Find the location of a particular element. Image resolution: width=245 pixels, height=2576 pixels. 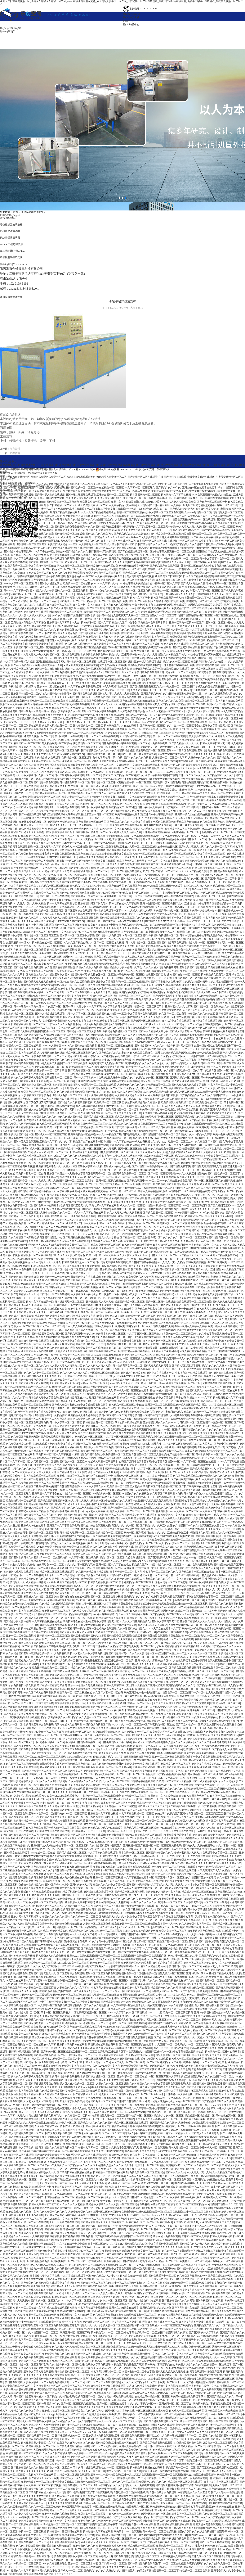

亚洲免费视频一区二区三区 is located at coordinates (196, 2346).